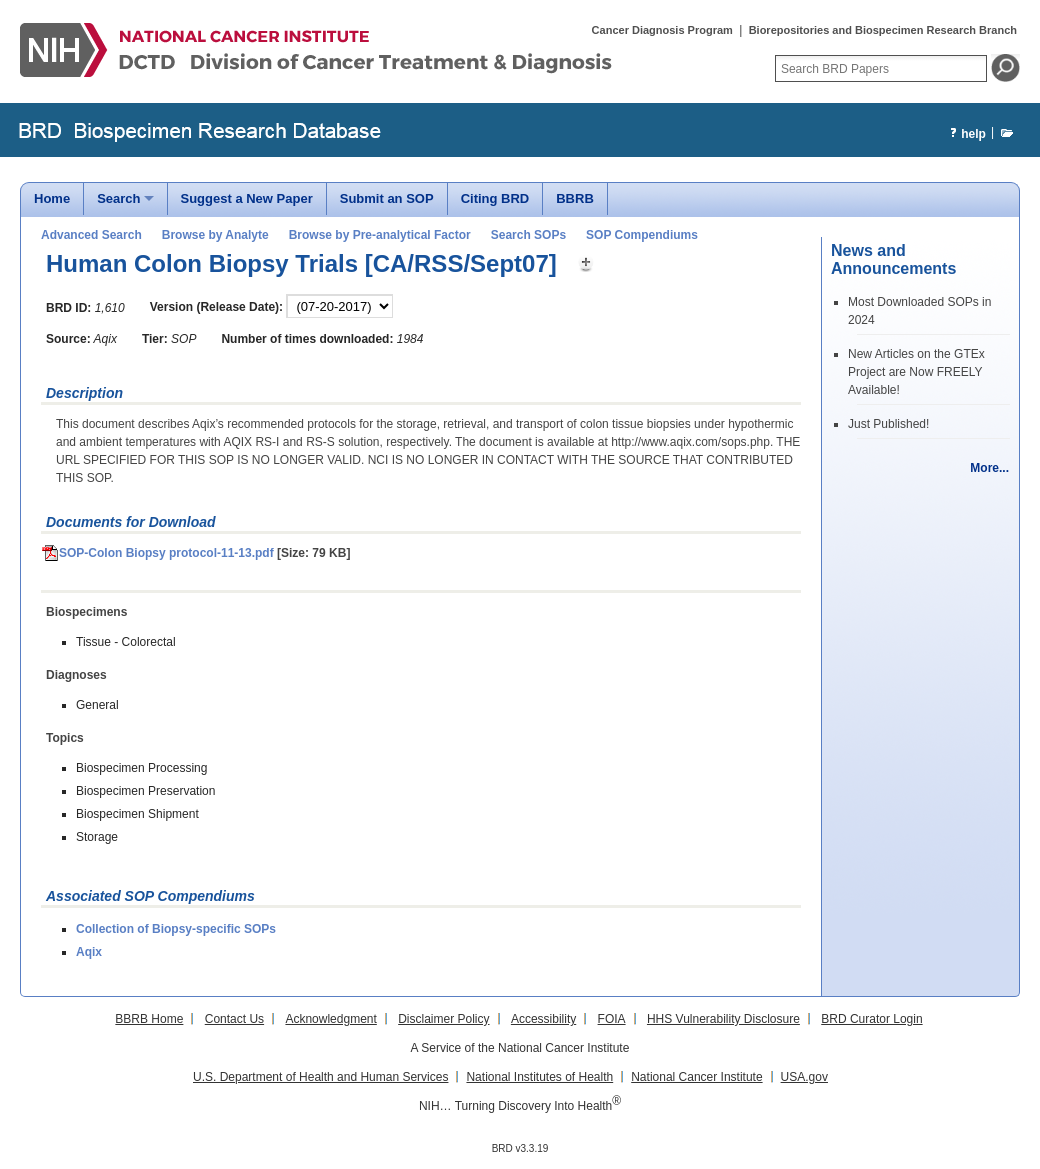  What do you see at coordinates (443, 1019) in the screenshot?
I see `Disclaimer Policy` at bounding box center [443, 1019].